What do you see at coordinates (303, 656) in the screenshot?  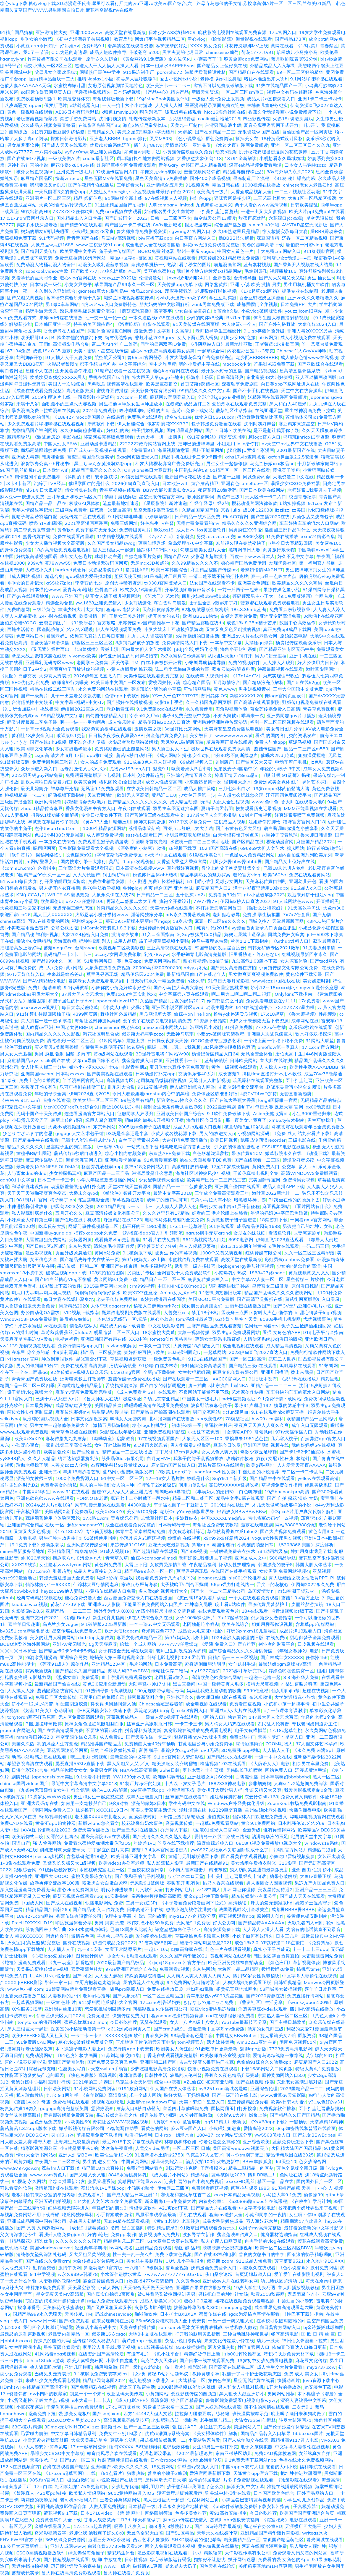 I see `亚洲手机在线` at bounding box center [303, 656].